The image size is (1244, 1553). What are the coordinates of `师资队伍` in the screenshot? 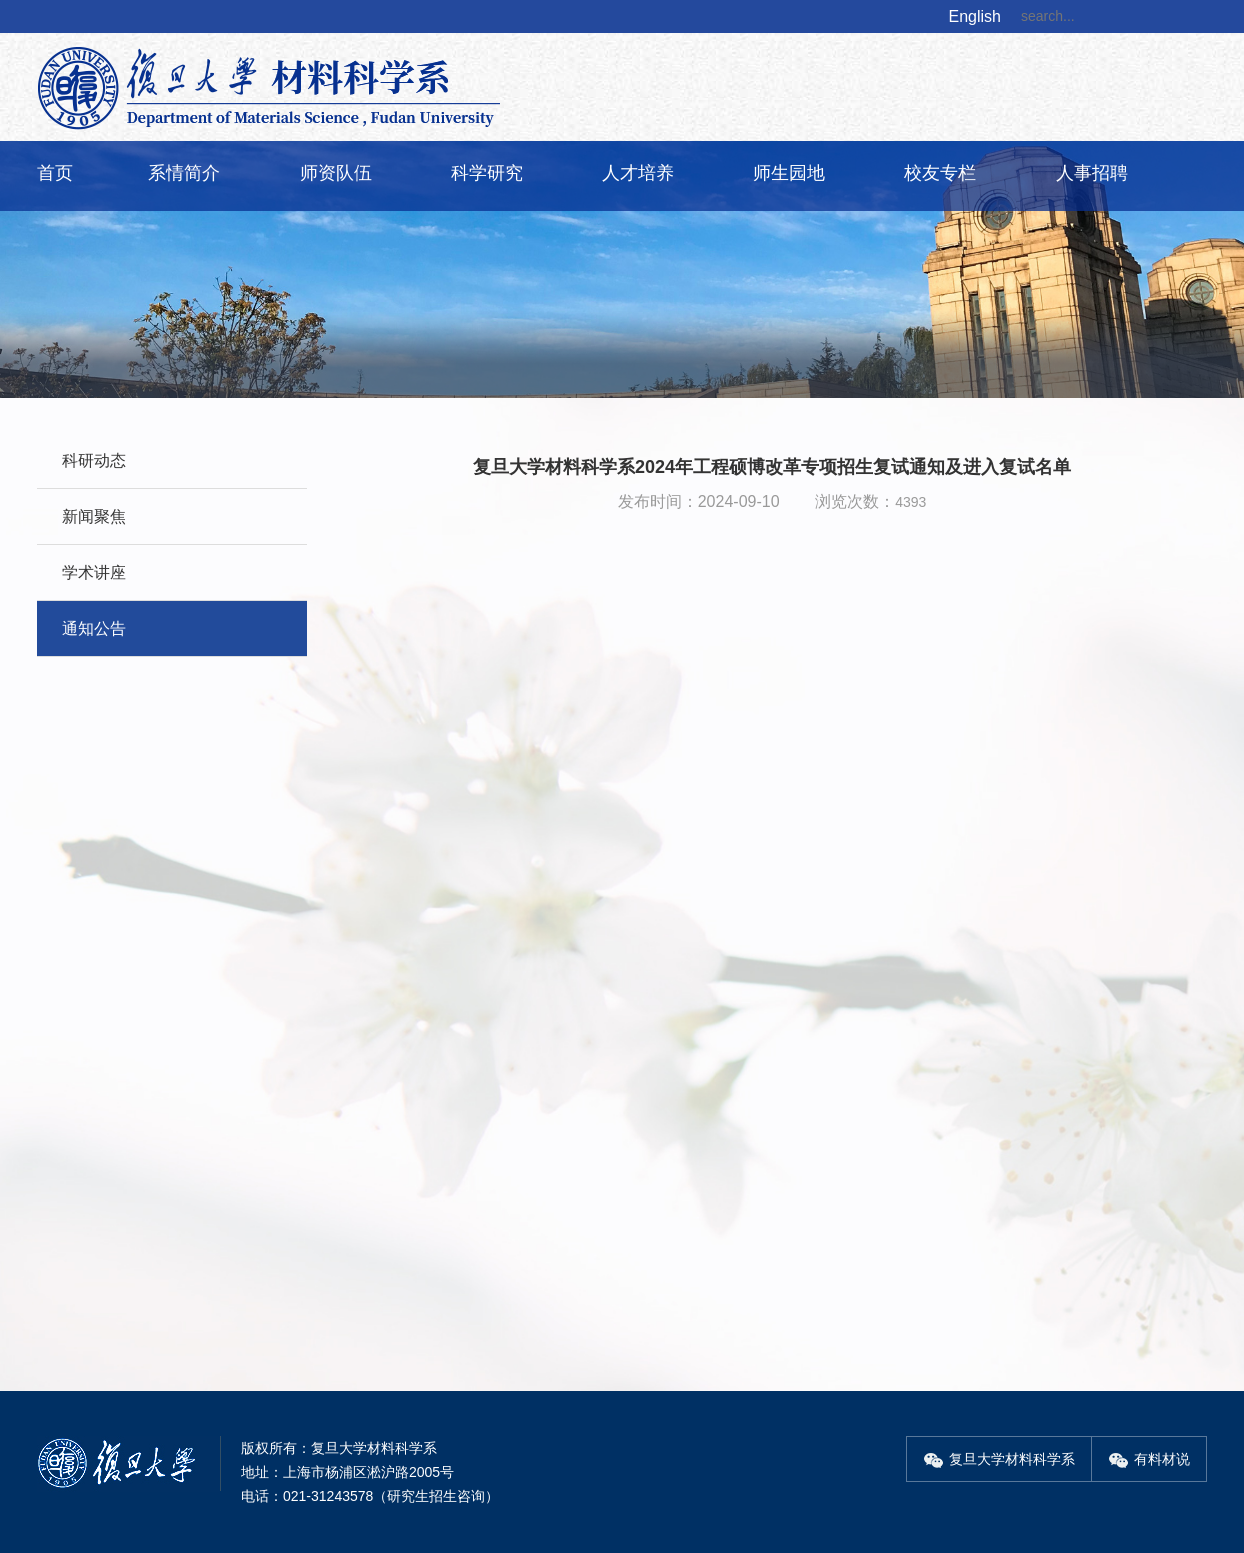 It's located at (336, 173).